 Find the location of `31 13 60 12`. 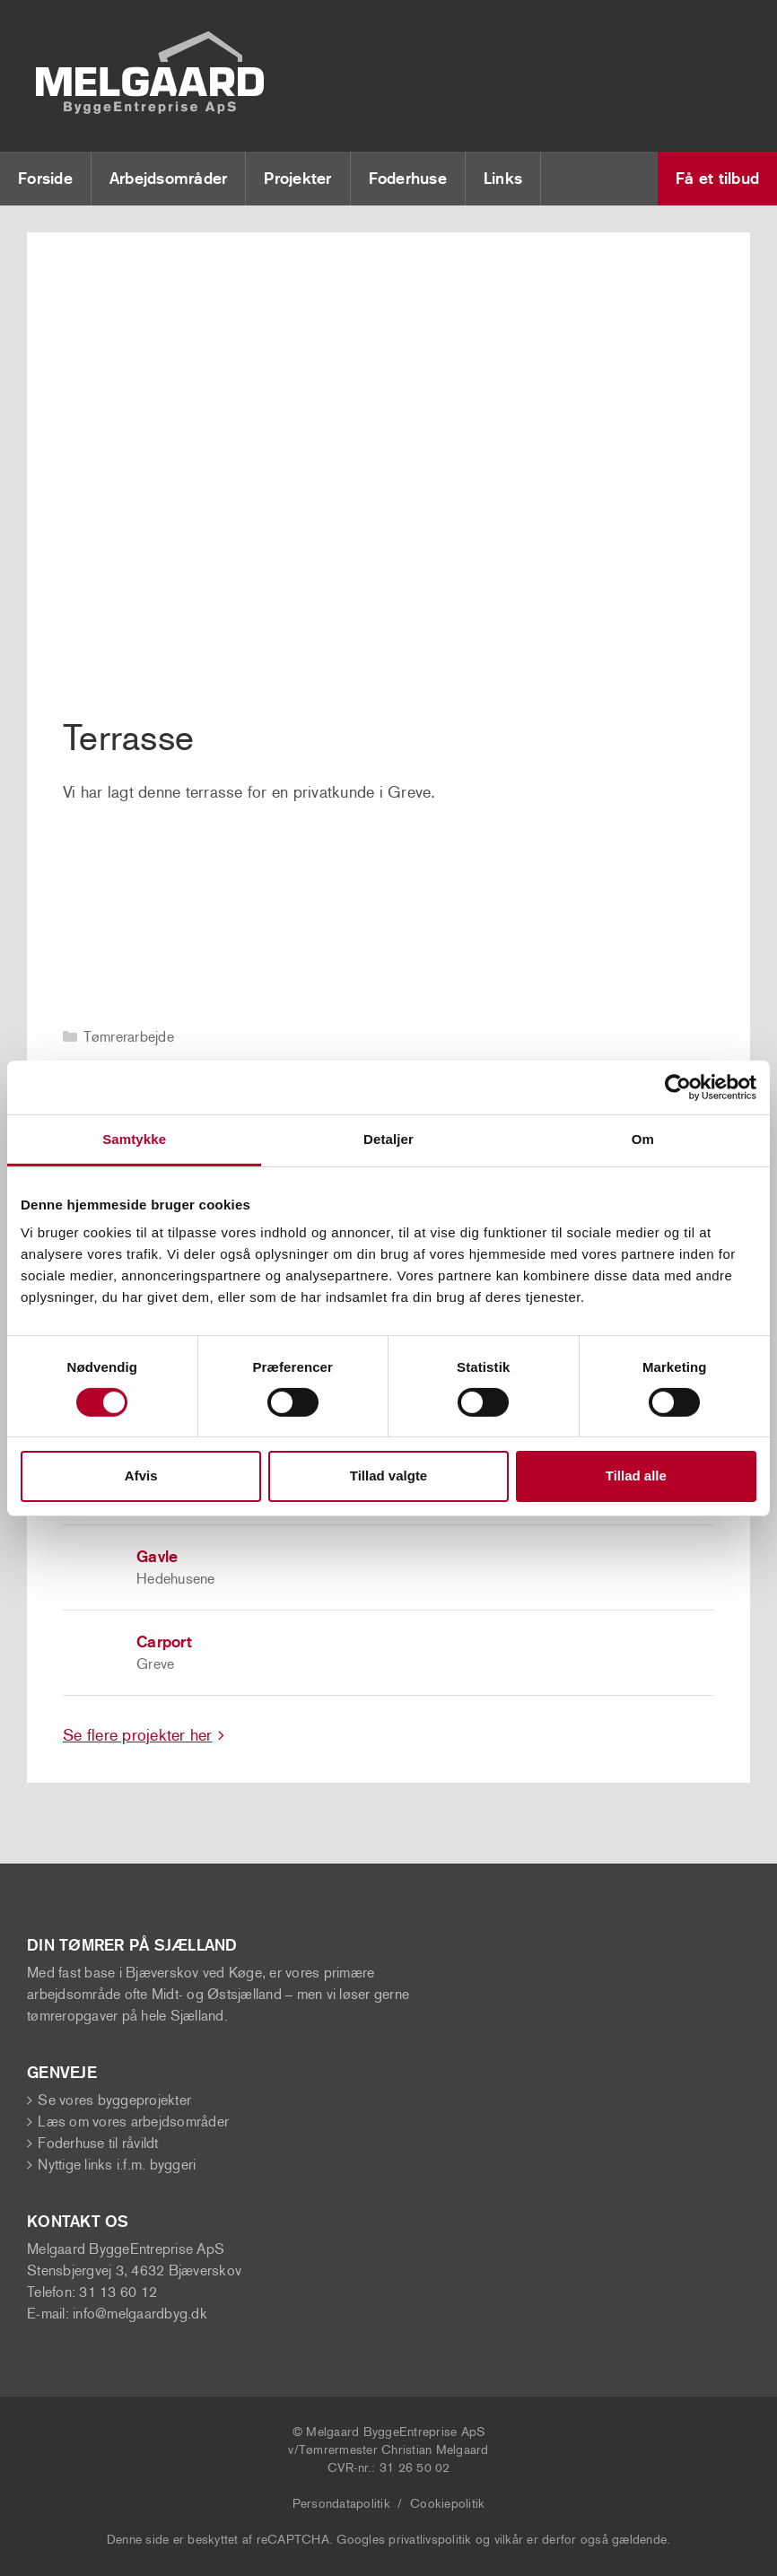

31 13 60 12 is located at coordinates (118, 2292).